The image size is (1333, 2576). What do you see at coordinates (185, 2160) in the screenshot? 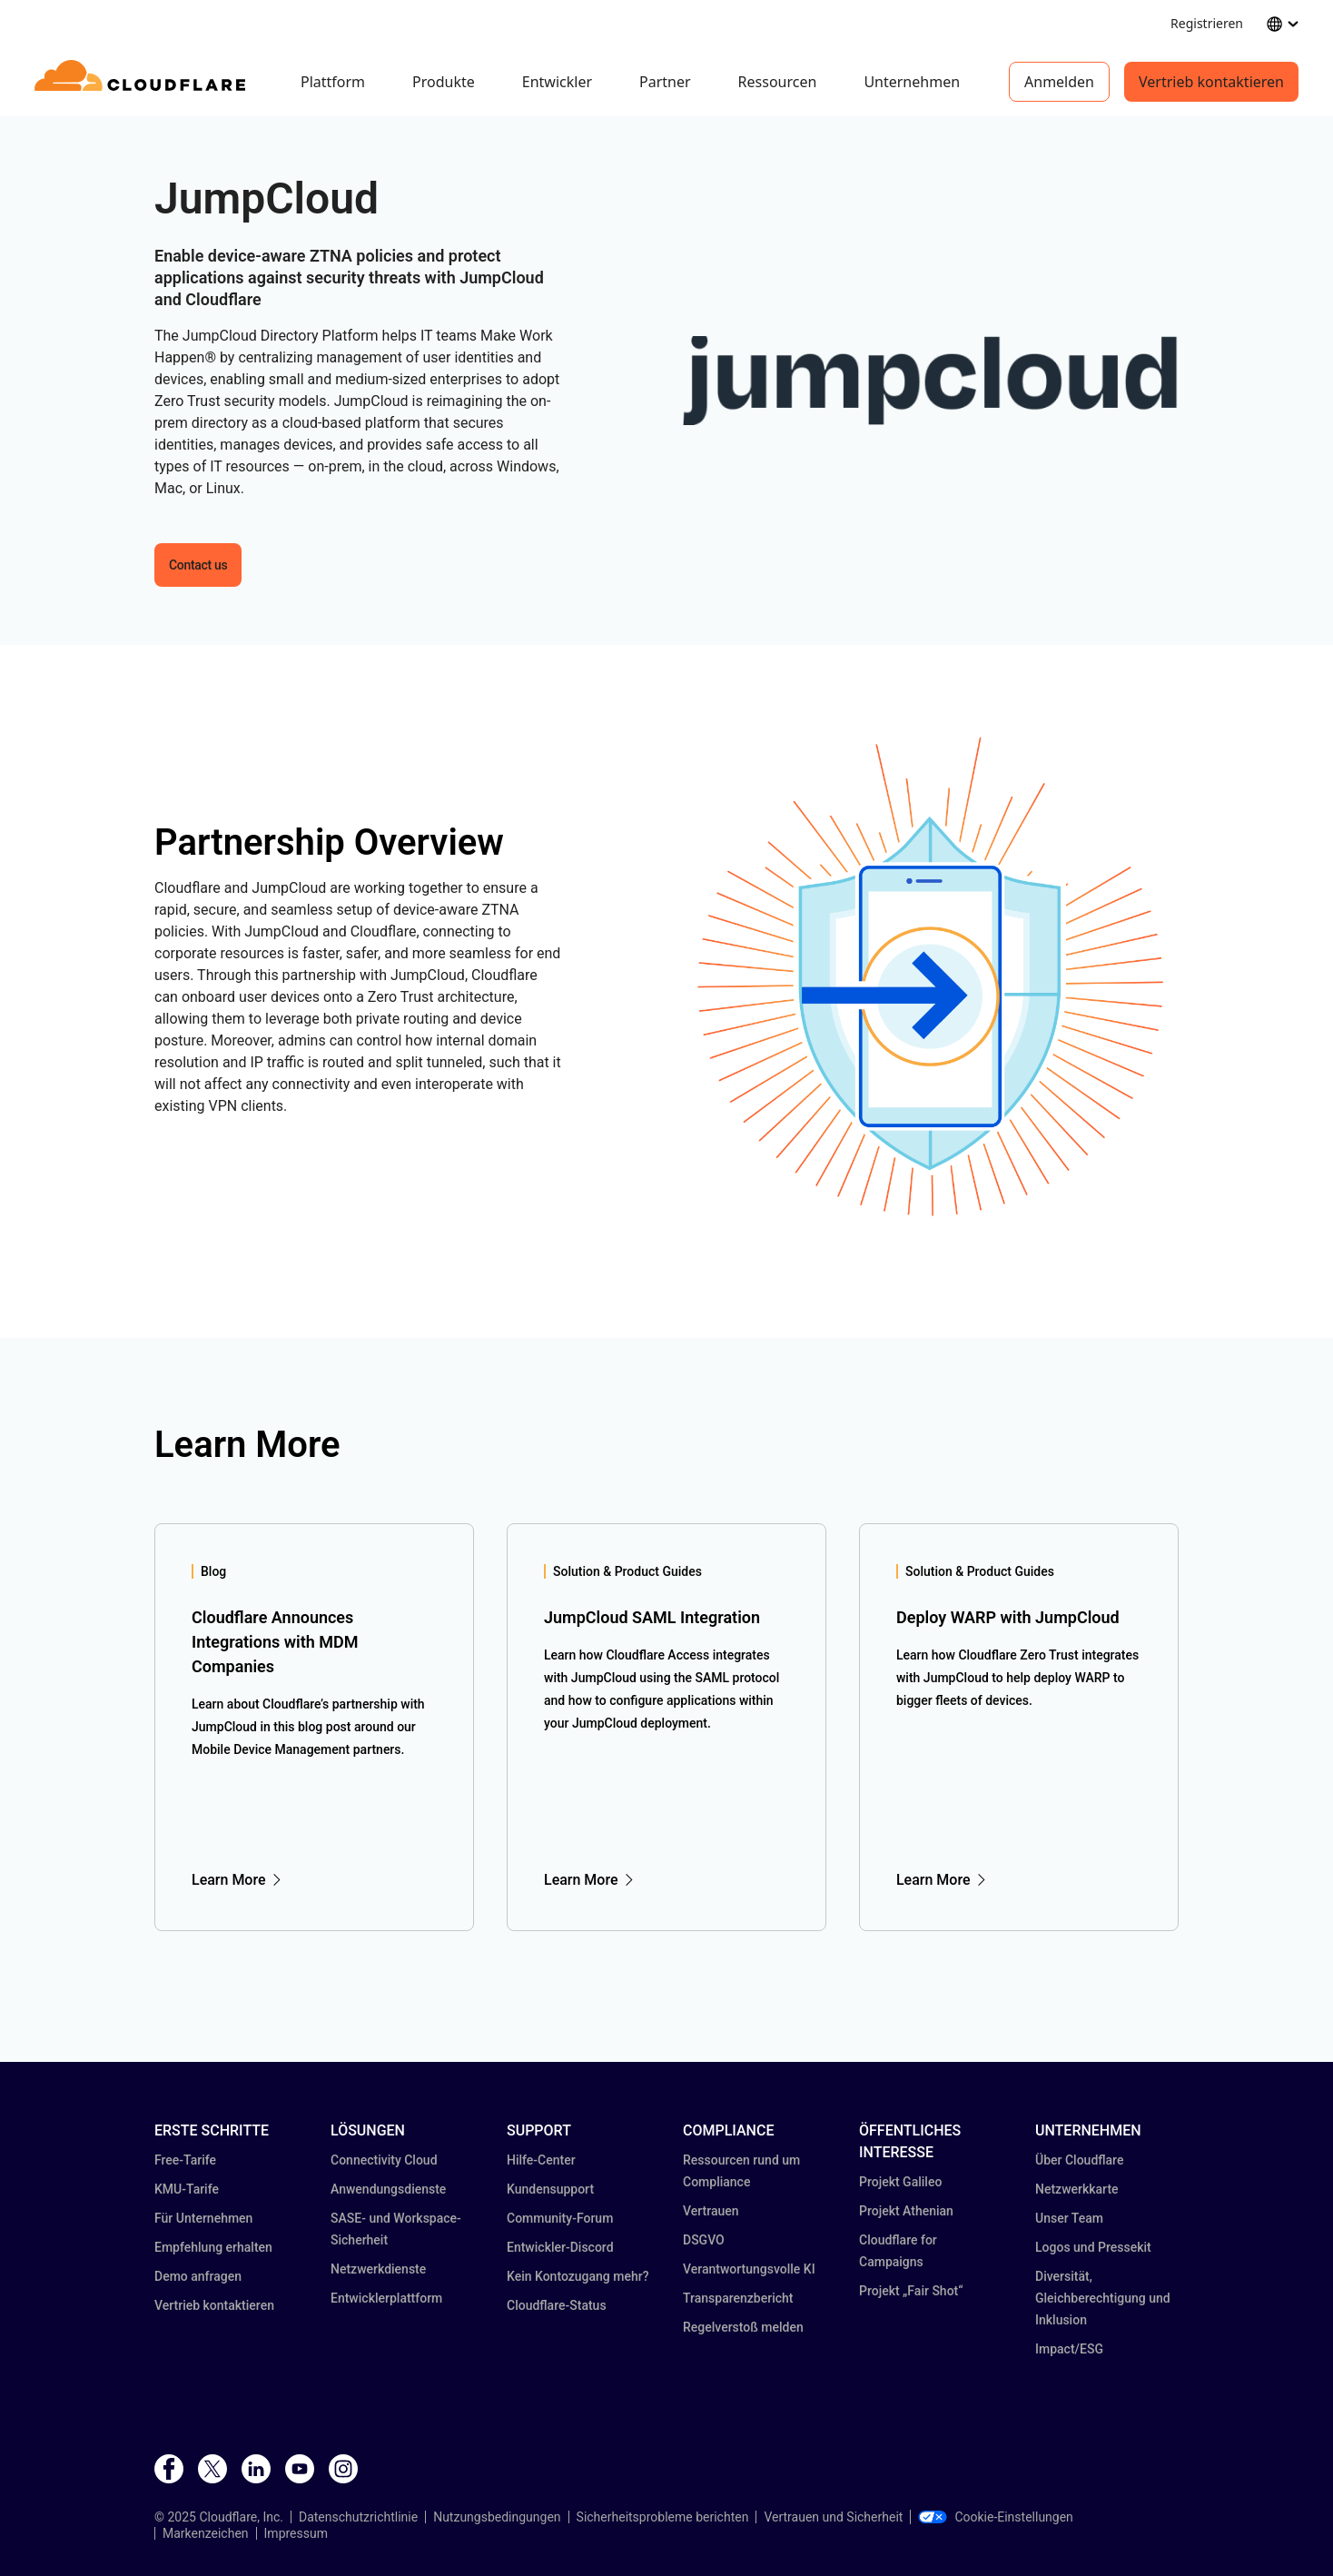
I see `Free-Tarife` at bounding box center [185, 2160].